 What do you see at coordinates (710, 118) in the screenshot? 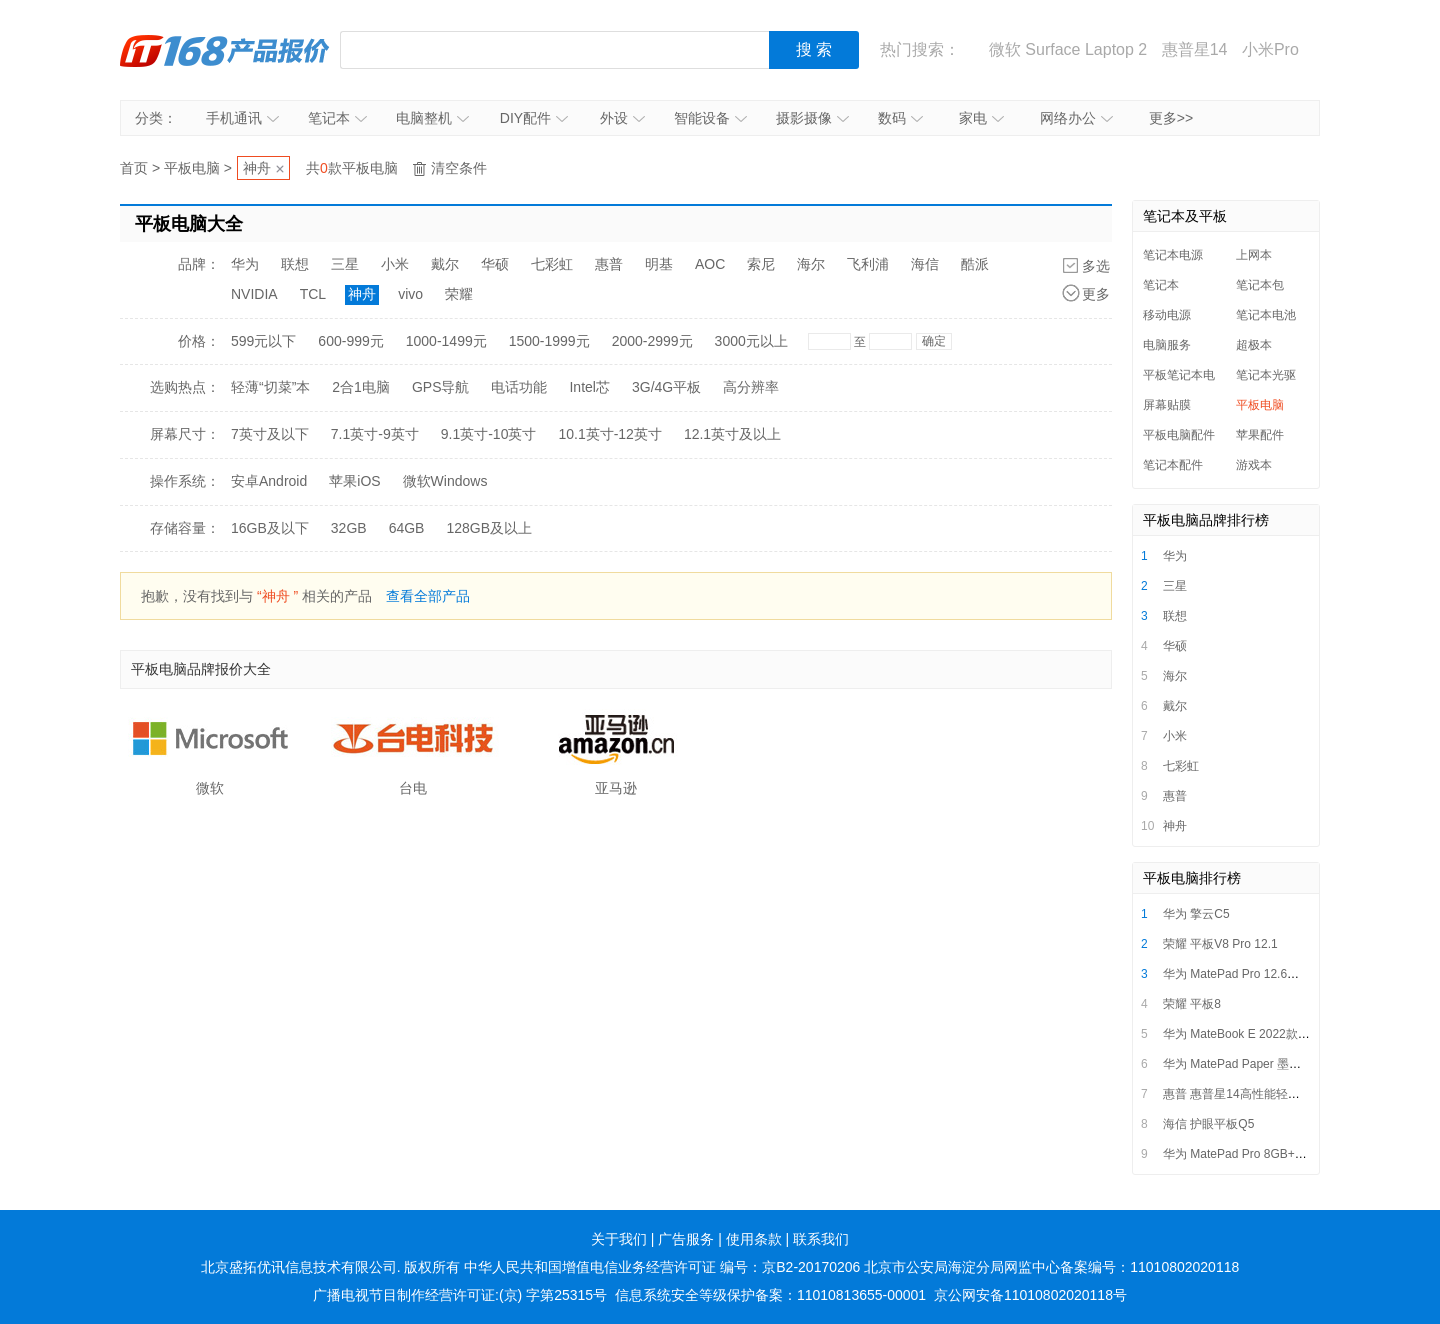
I see `智能设备` at bounding box center [710, 118].